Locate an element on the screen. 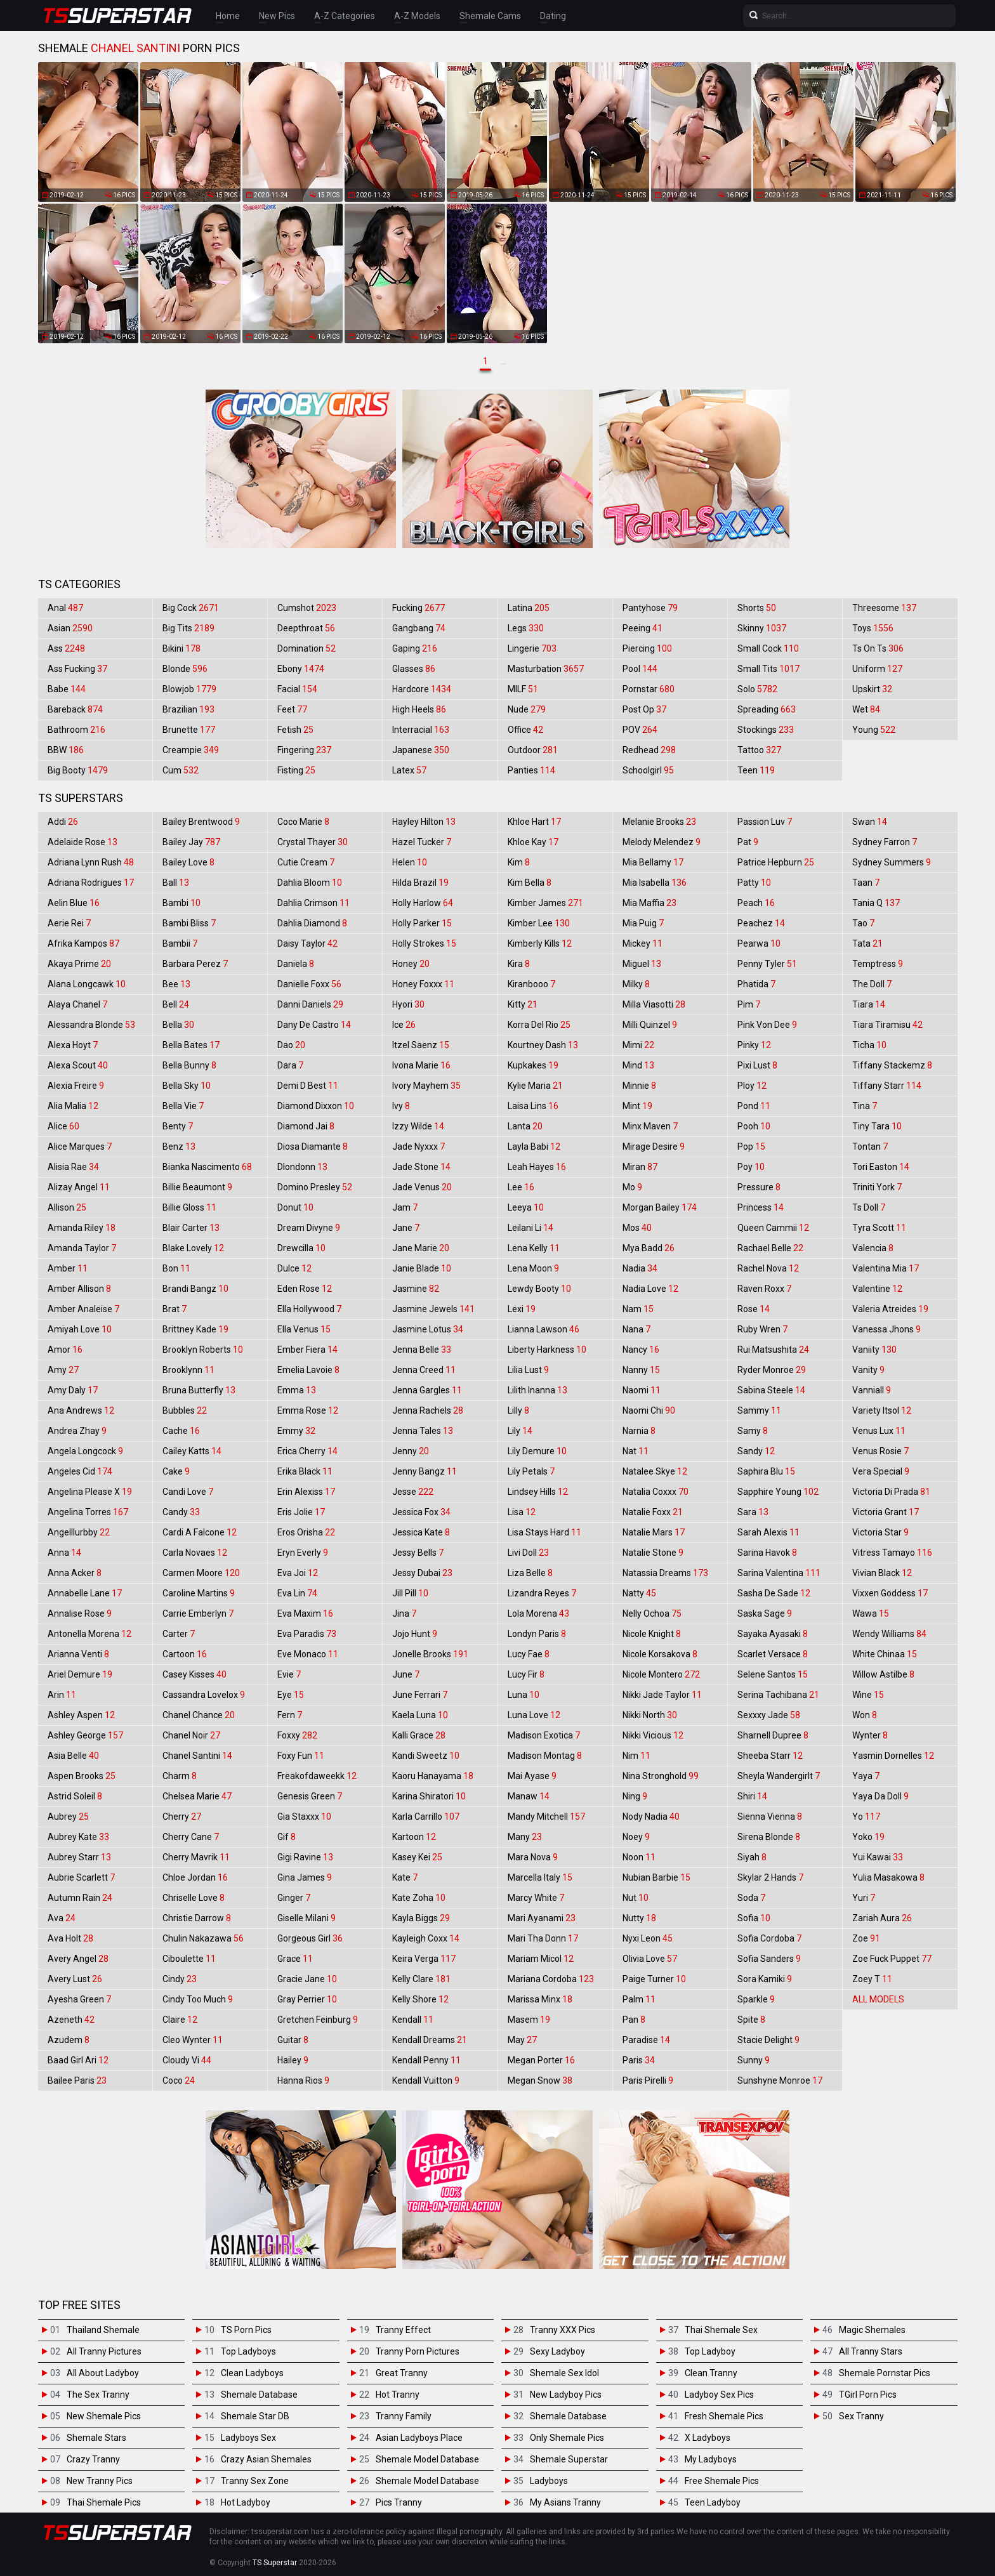  Venus Lux is located at coordinates (879, 1431).